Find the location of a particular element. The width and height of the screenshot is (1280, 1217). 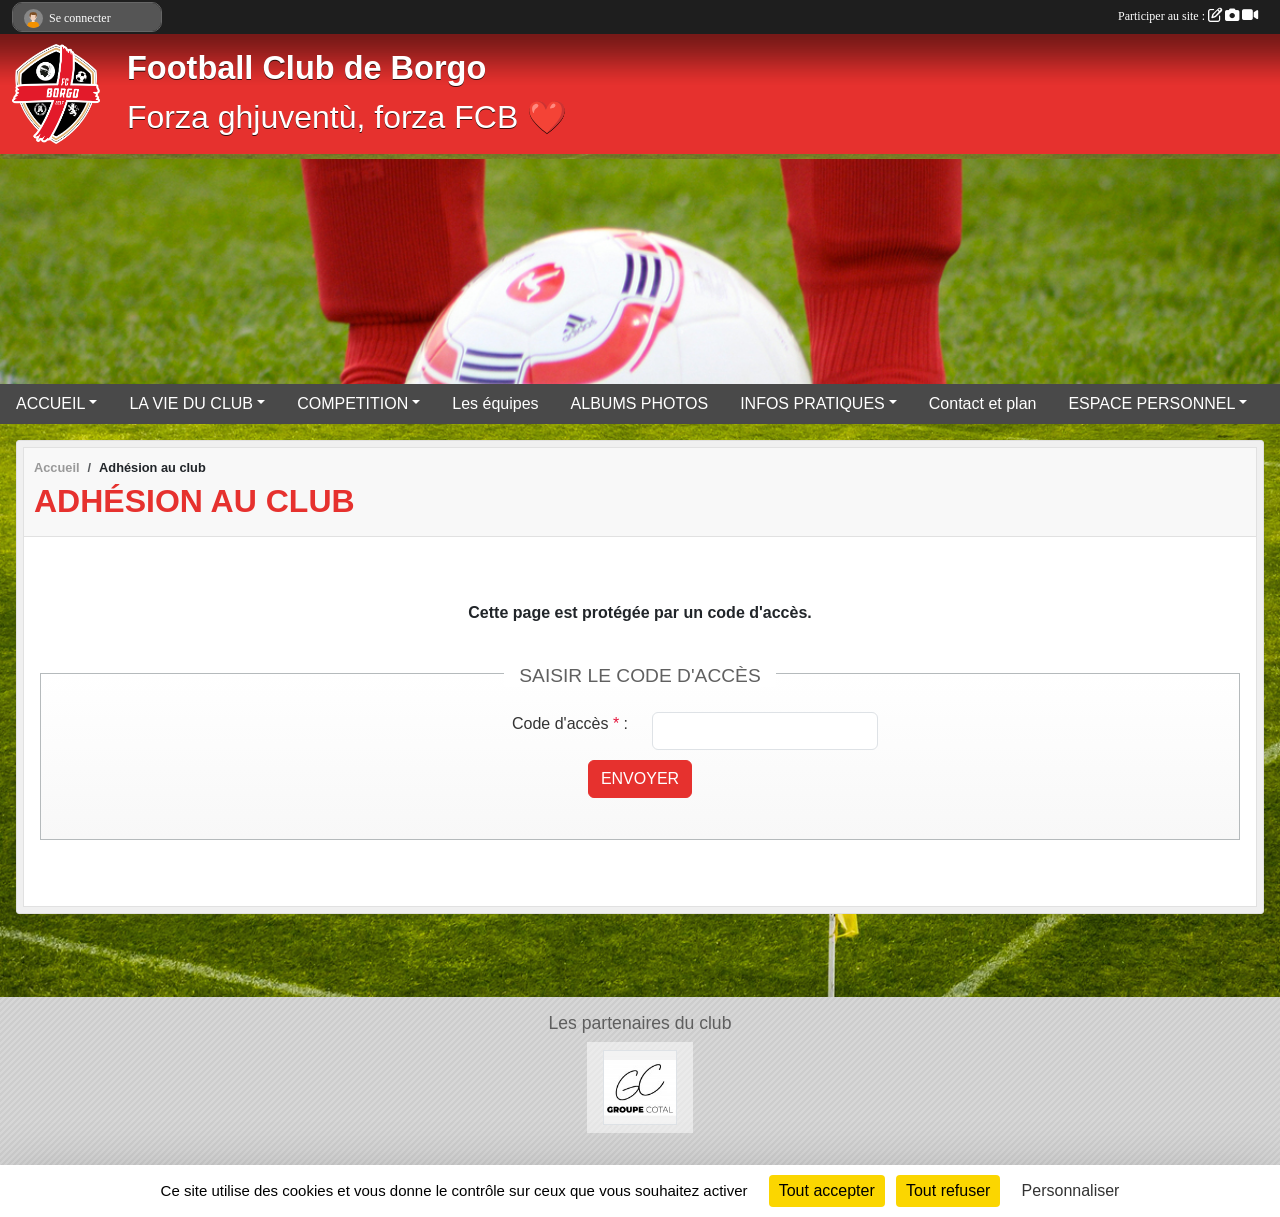

ACCUEIL [button] is located at coordinates (50, 403).